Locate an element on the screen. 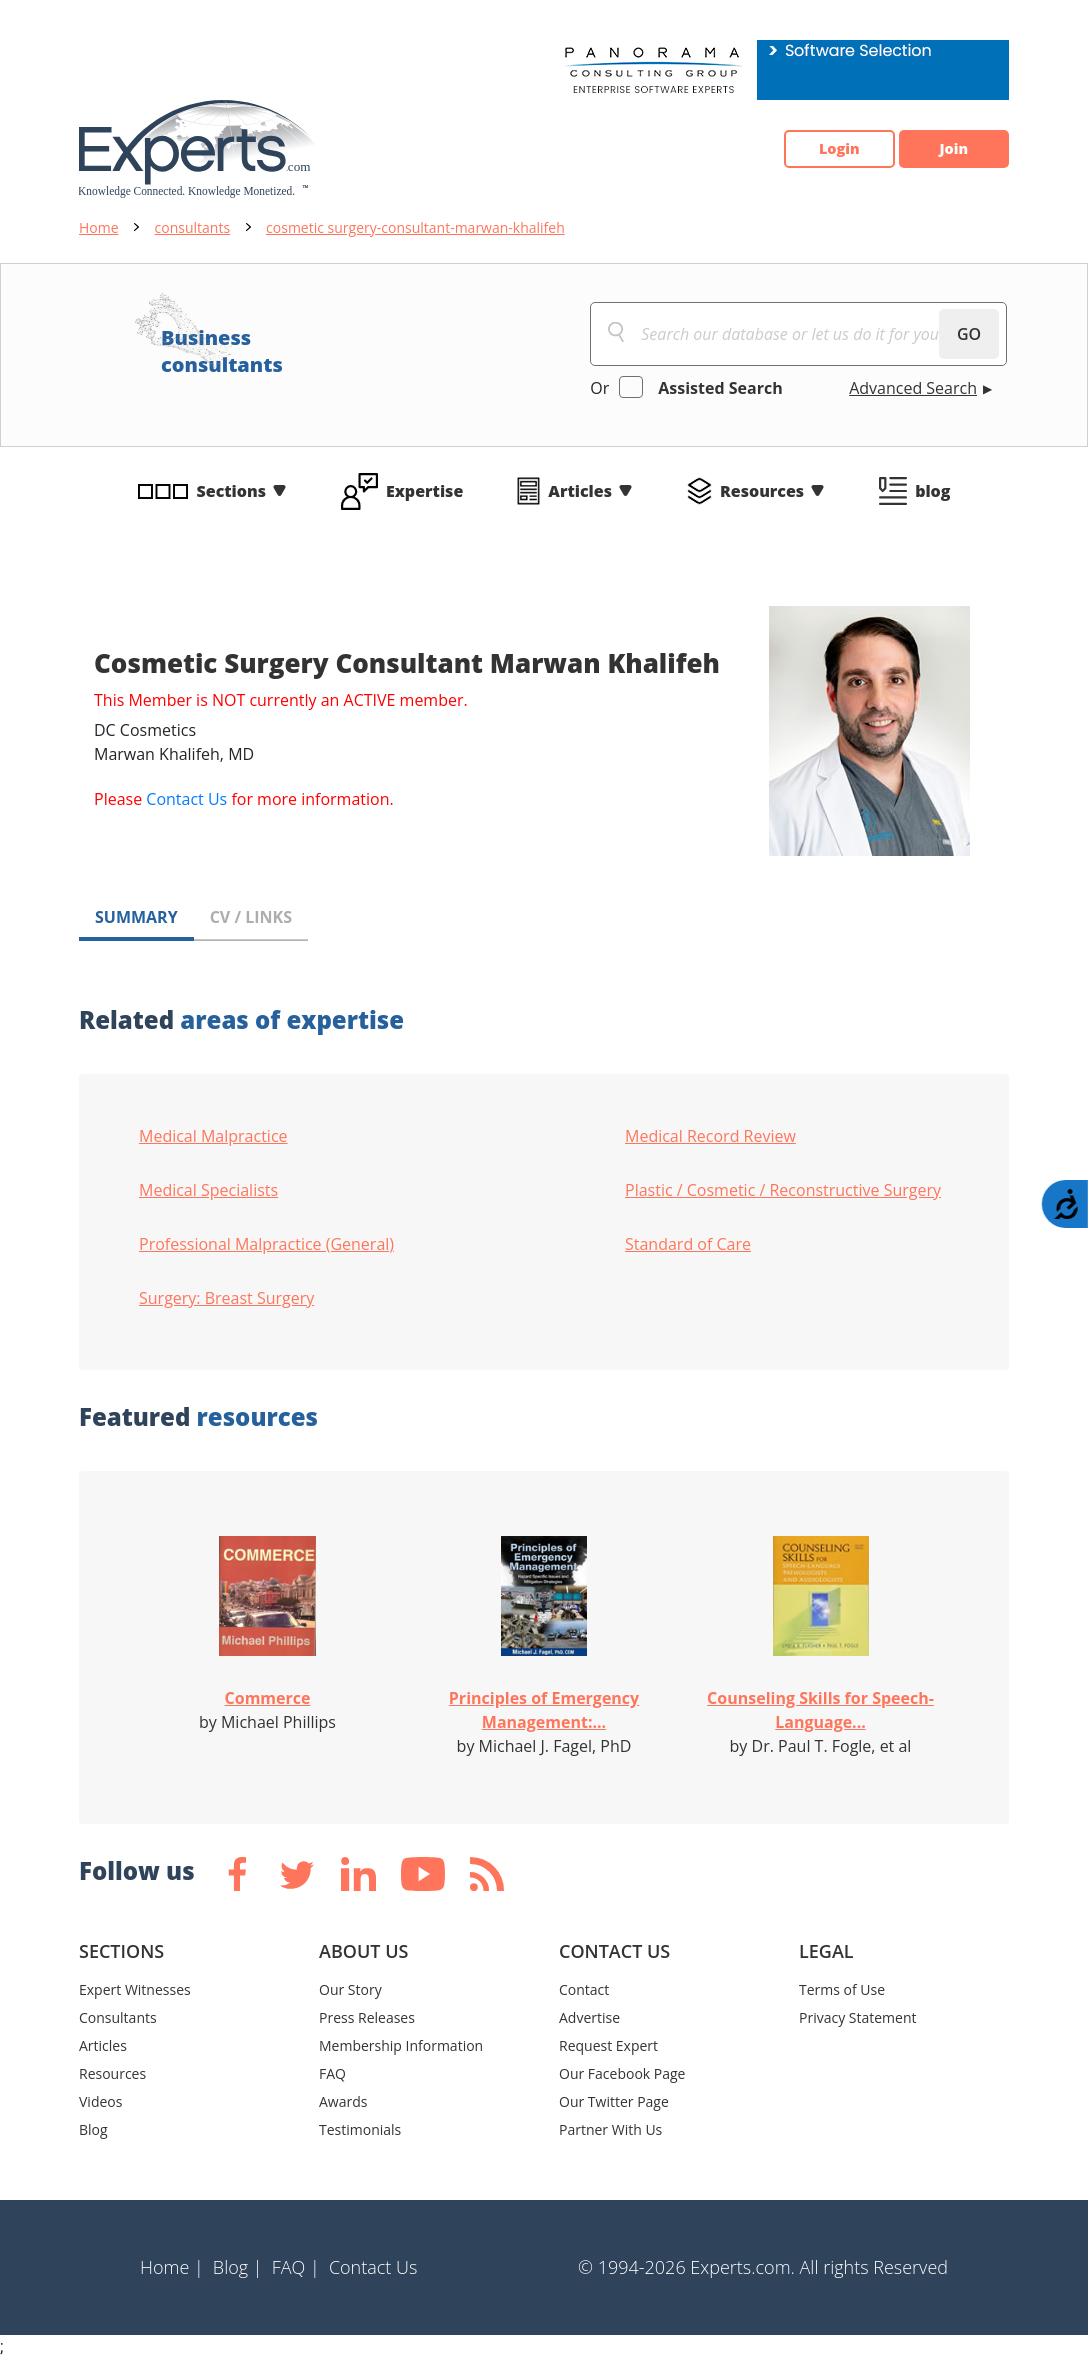 Image resolution: width=1088 pixels, height=2359 pixels. Commerce is located at coordinates (268, 1698).